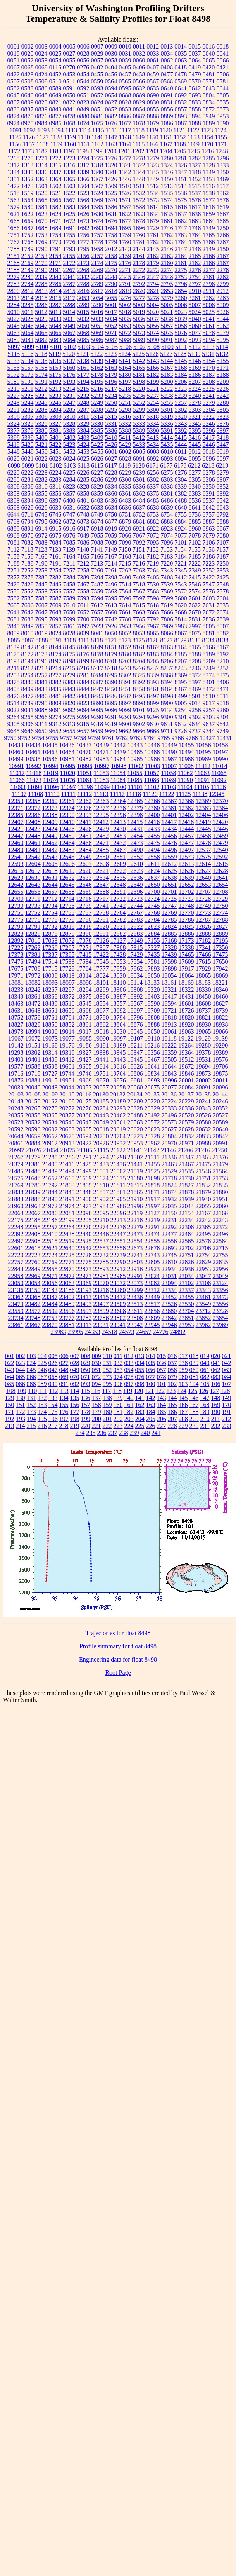  What do you see at coordinates (186, 926) in the screenshot?
I see `12825` at bounding box center [186, 926].